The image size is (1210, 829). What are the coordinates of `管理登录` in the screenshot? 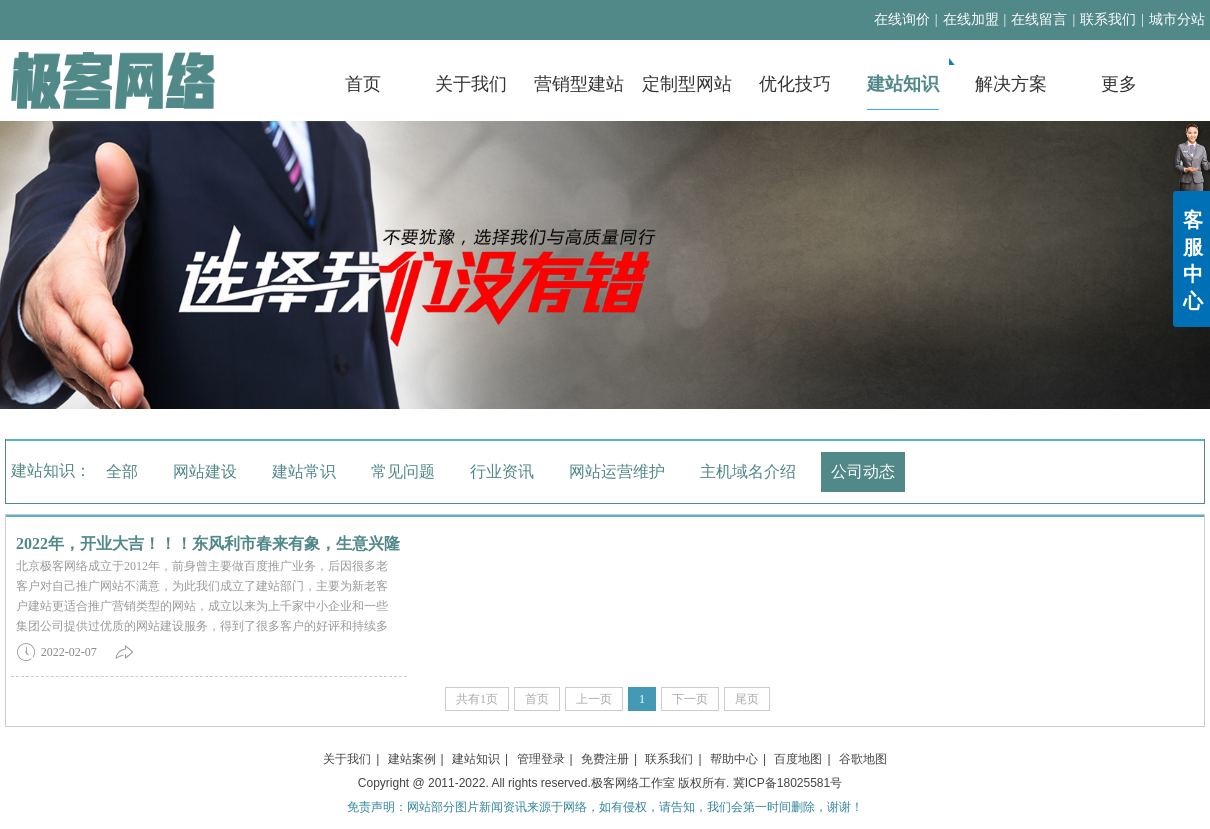 It's located at (541, 759).